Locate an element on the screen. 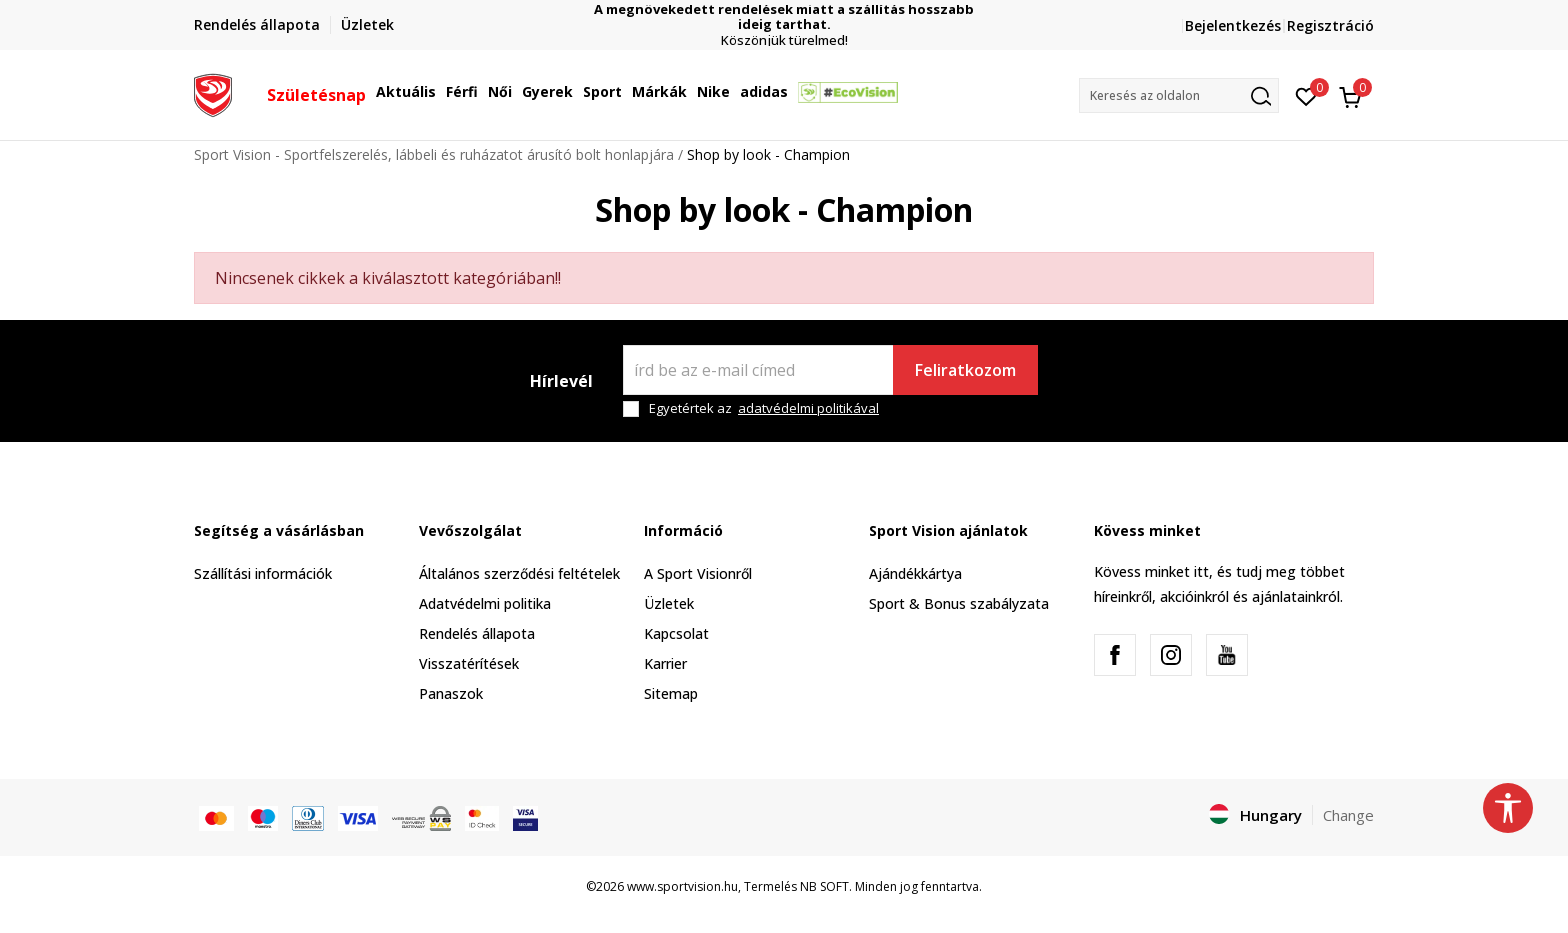 The image size is (1568, 933). A megnövekedett rendelések miatt a szállítás hosszabb ideig tarthat. is located at coordinates (784, 17).